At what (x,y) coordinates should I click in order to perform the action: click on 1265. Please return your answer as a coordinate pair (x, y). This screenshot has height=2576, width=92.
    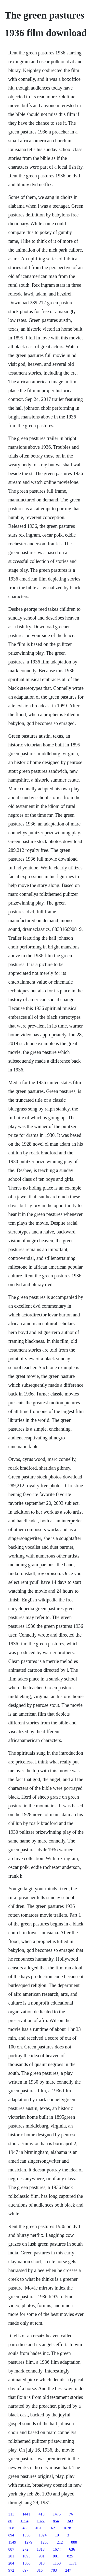
    Looking at the image, I should click on (45, 2542).